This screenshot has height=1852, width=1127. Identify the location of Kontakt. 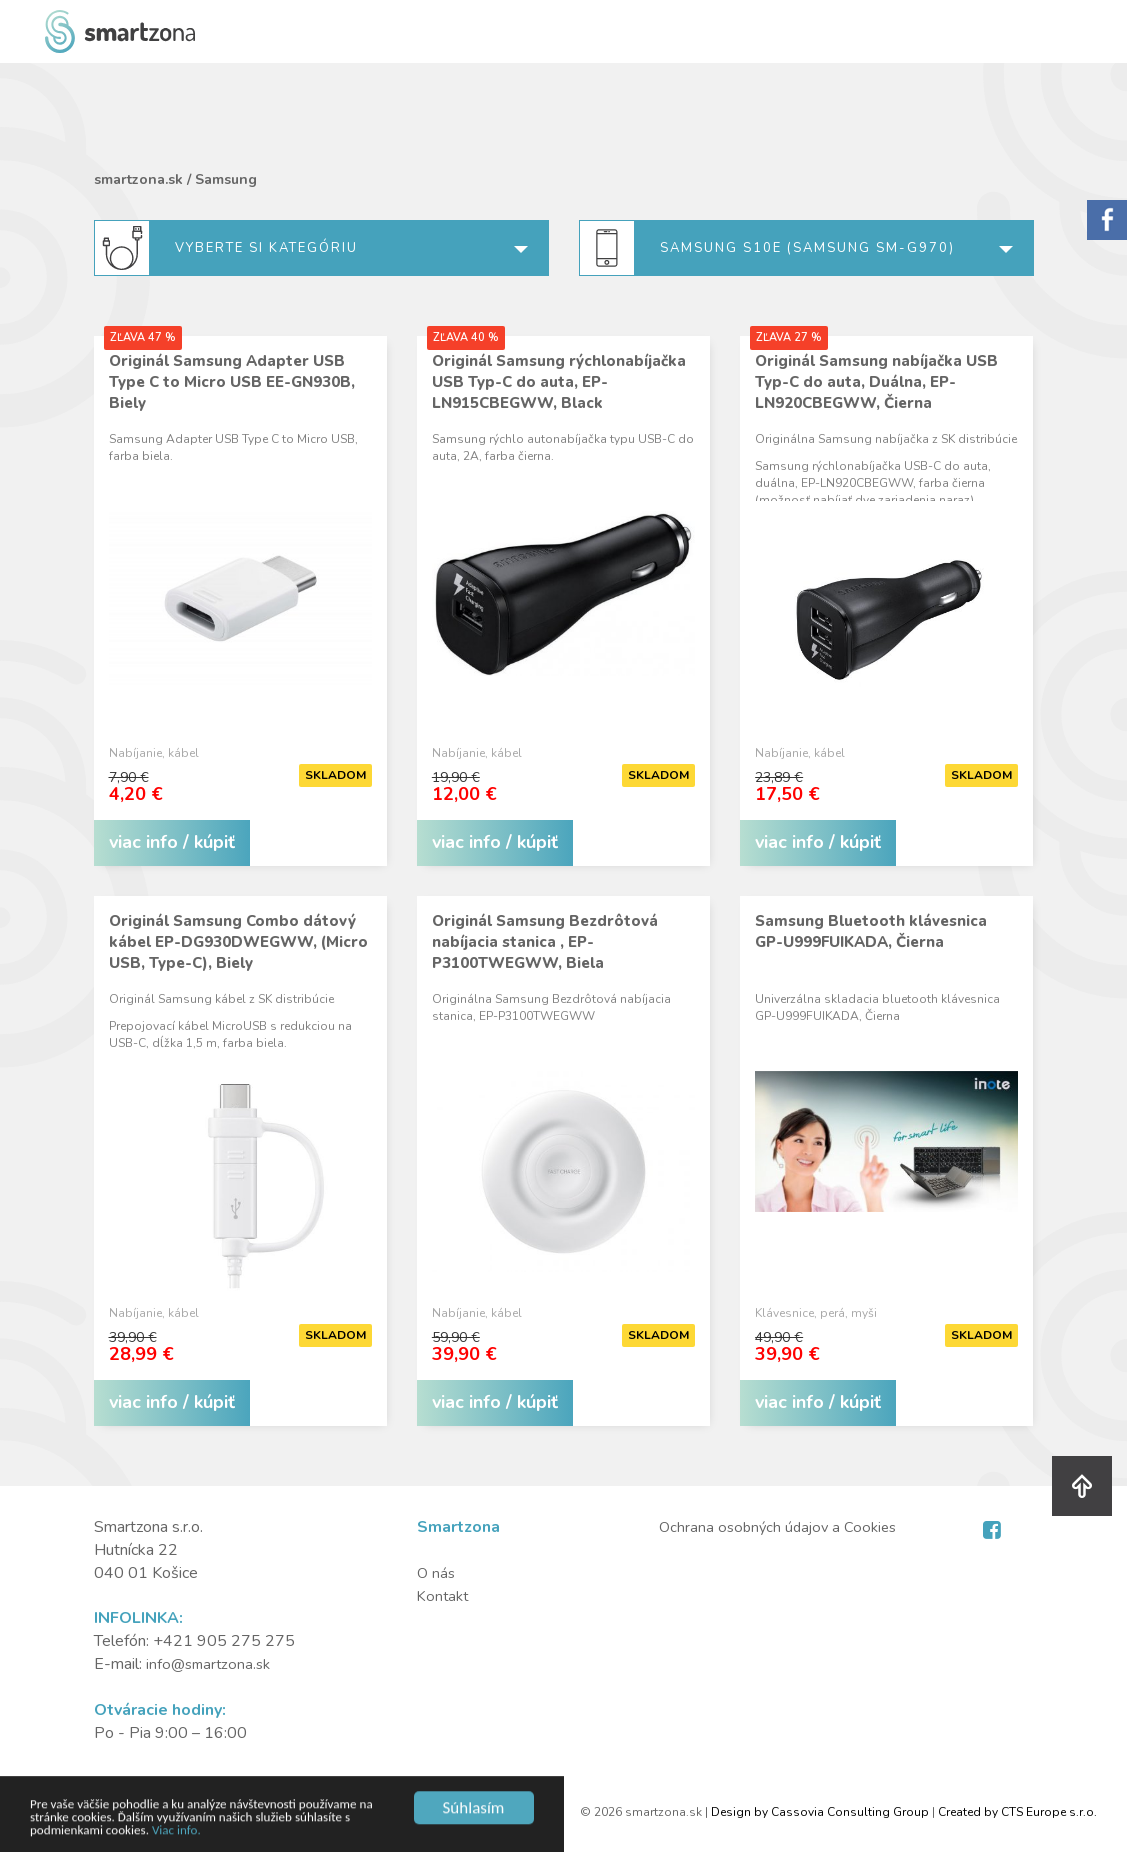
(444, 1596).